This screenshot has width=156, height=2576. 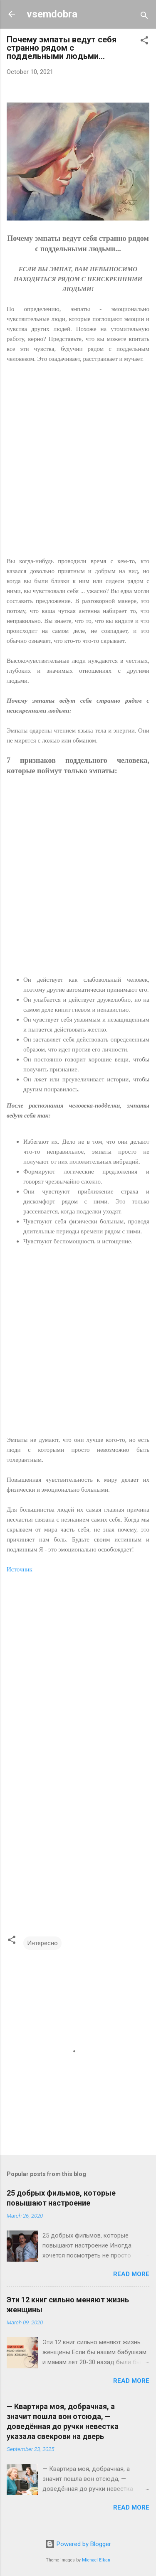 I want to click on [Search], so click(x=144, y=16).